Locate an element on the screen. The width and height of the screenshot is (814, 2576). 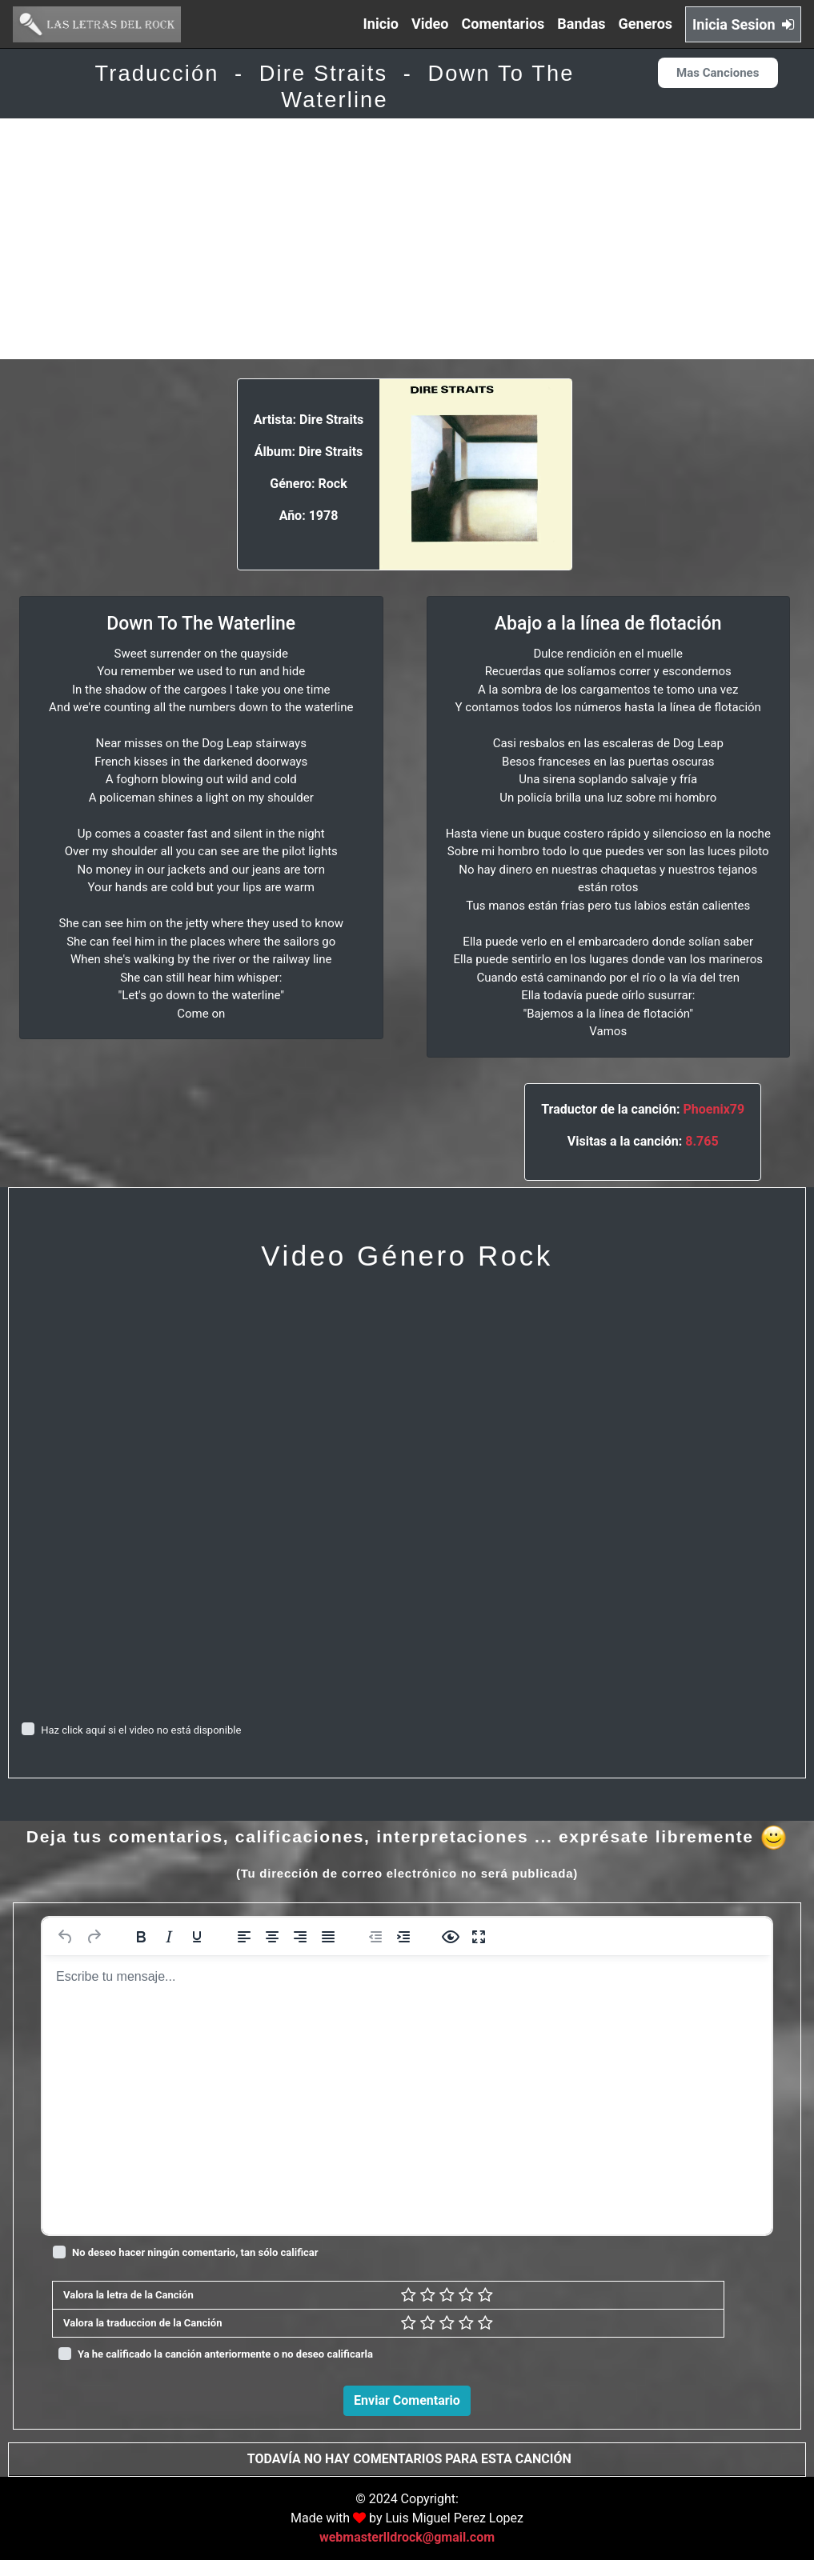
[Advertisement] is located at coordinates (407, 239).